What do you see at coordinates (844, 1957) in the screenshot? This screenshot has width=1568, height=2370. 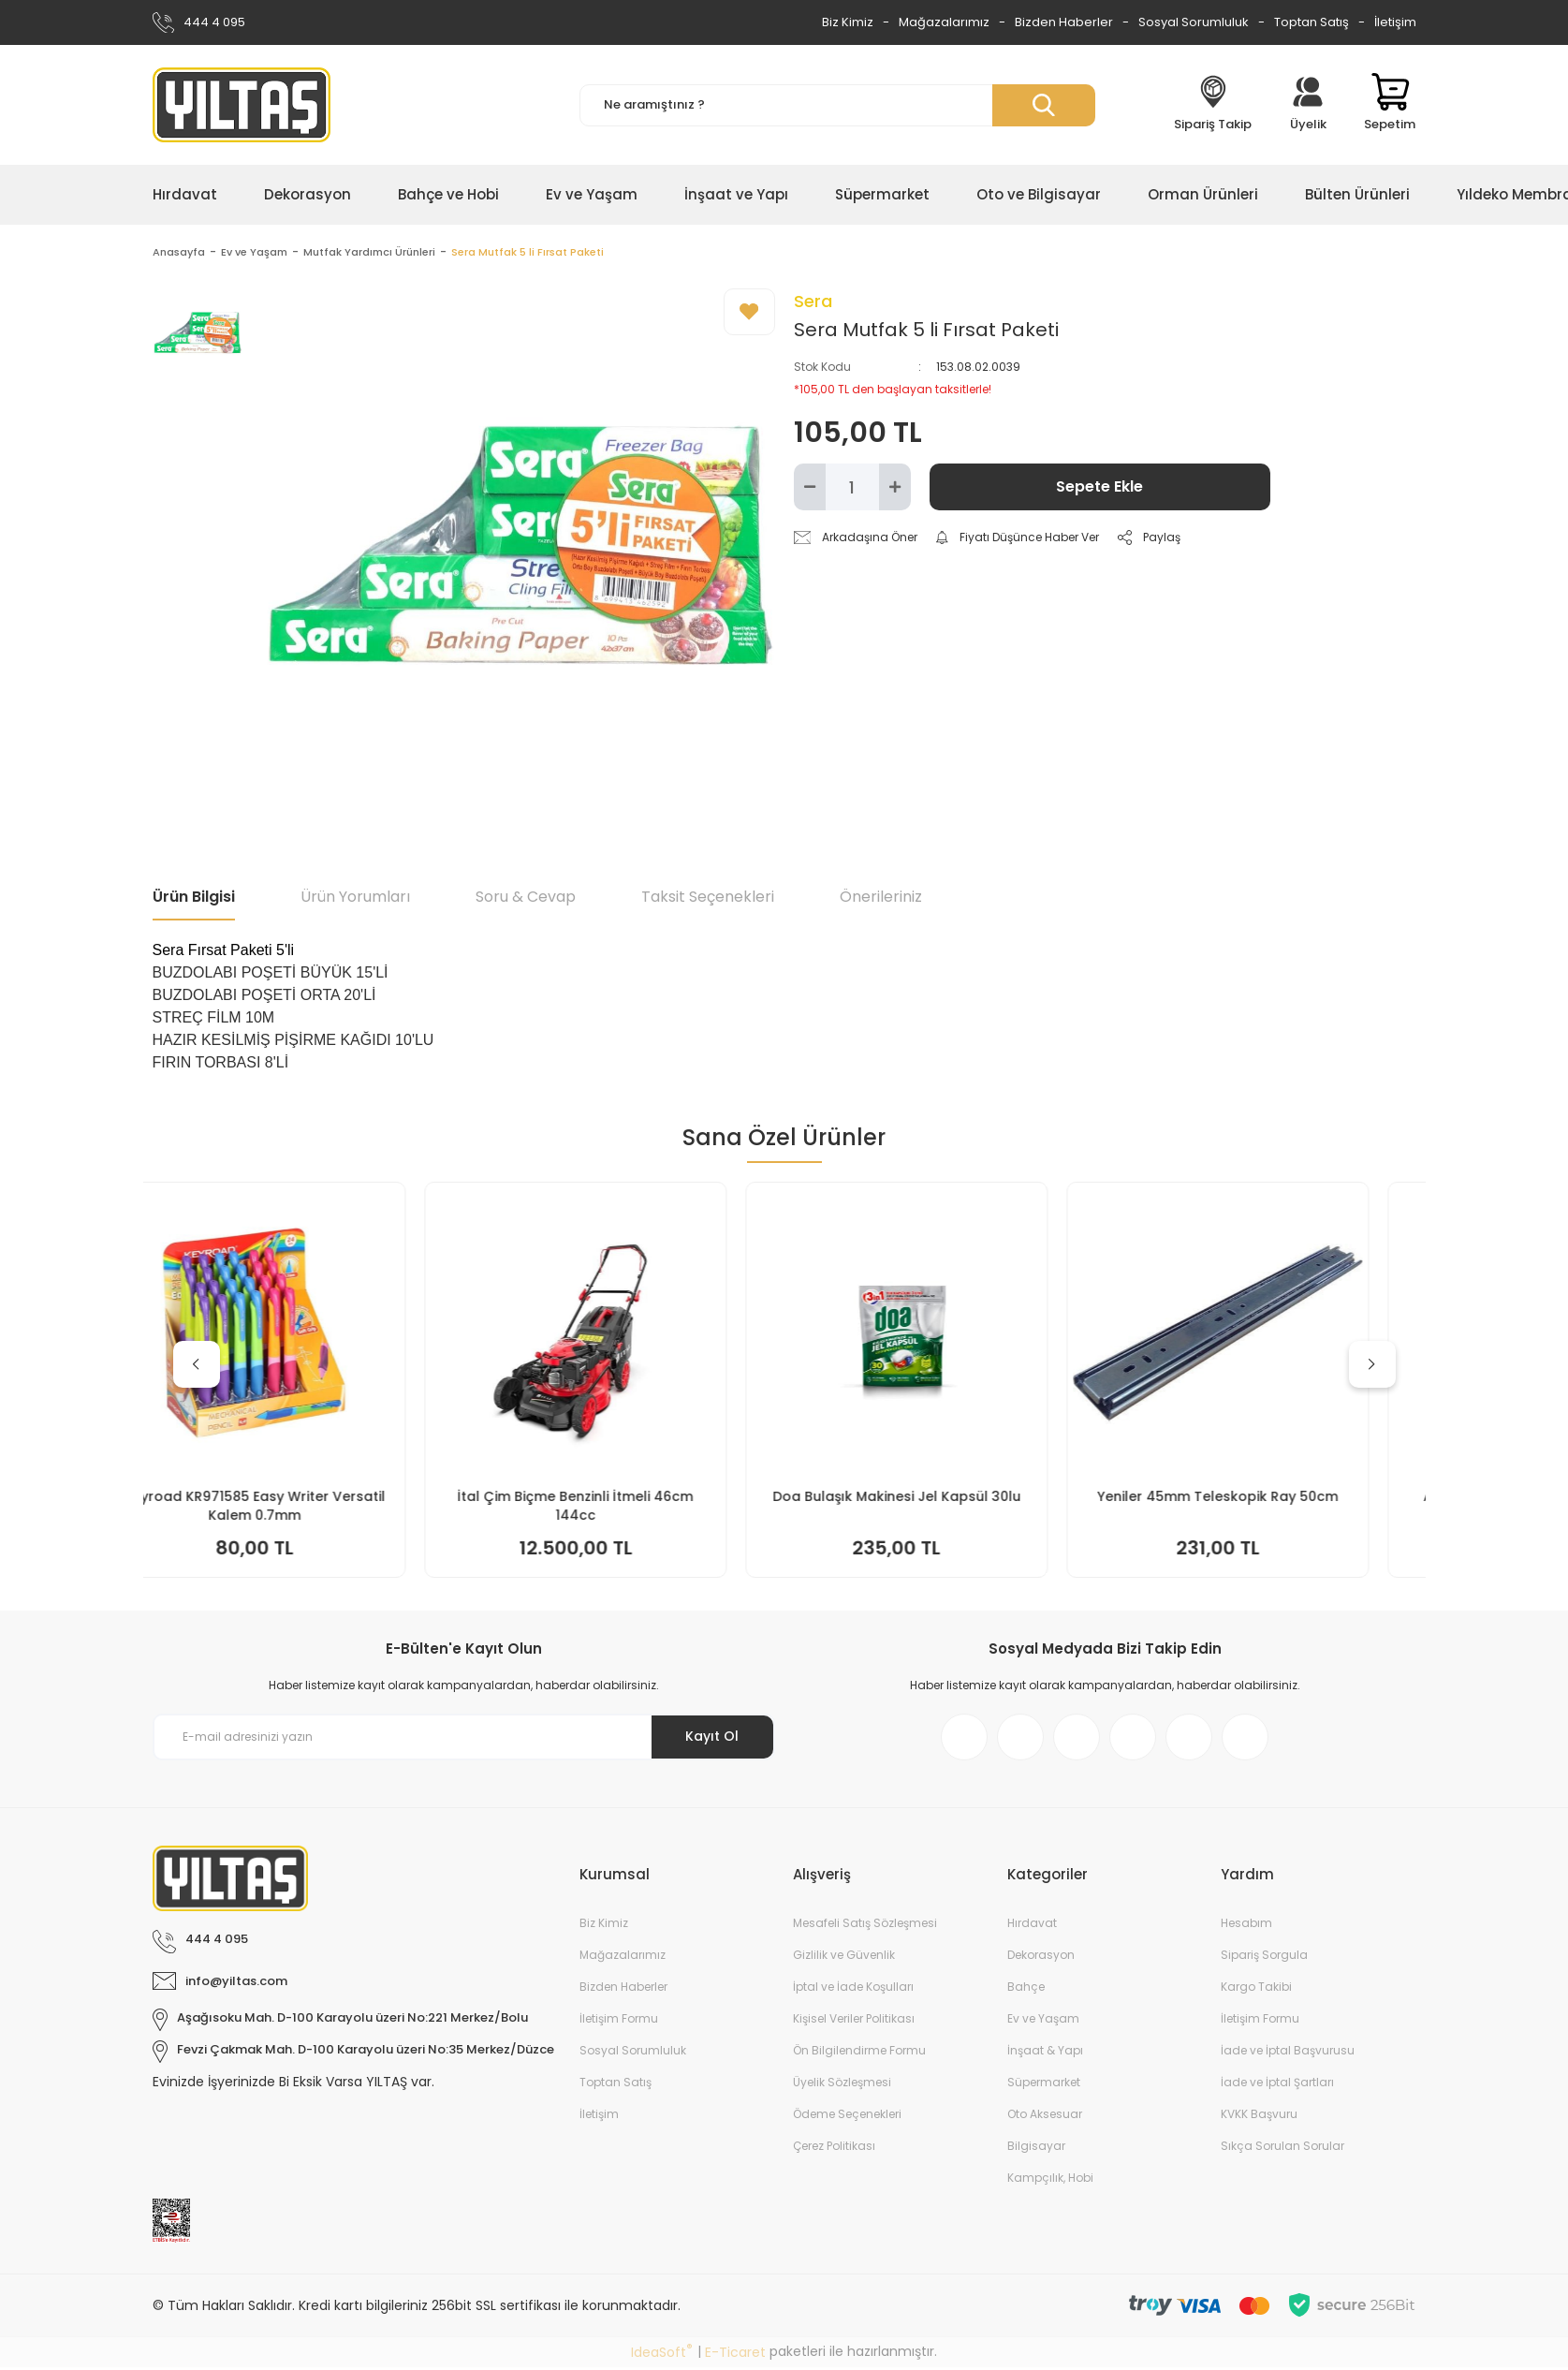 I see `Gizlilik ve Güvenlik` at bounding box center [844, 1957].